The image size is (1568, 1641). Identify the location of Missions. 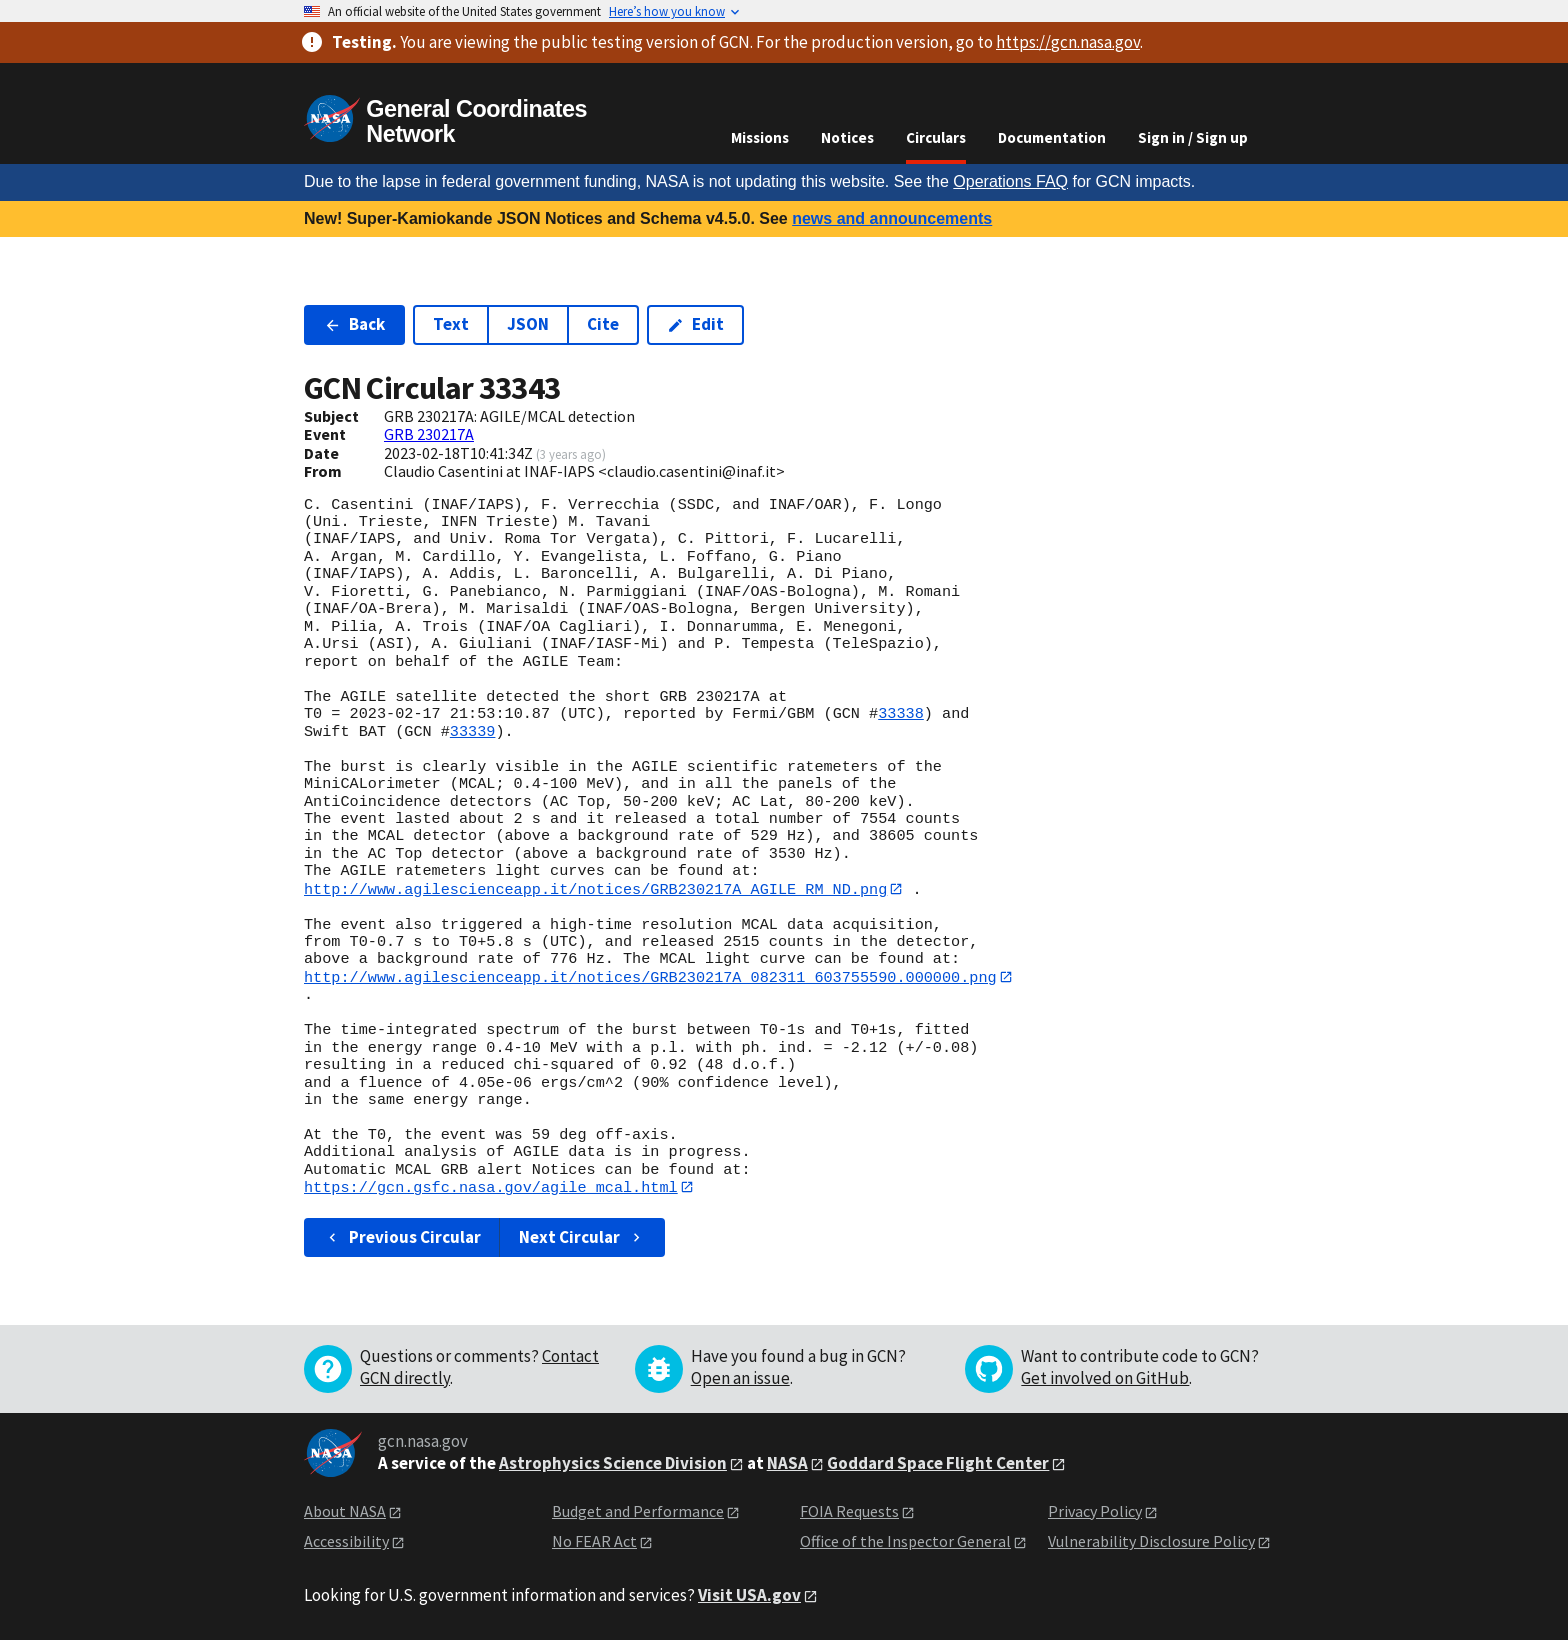
(760, 137).